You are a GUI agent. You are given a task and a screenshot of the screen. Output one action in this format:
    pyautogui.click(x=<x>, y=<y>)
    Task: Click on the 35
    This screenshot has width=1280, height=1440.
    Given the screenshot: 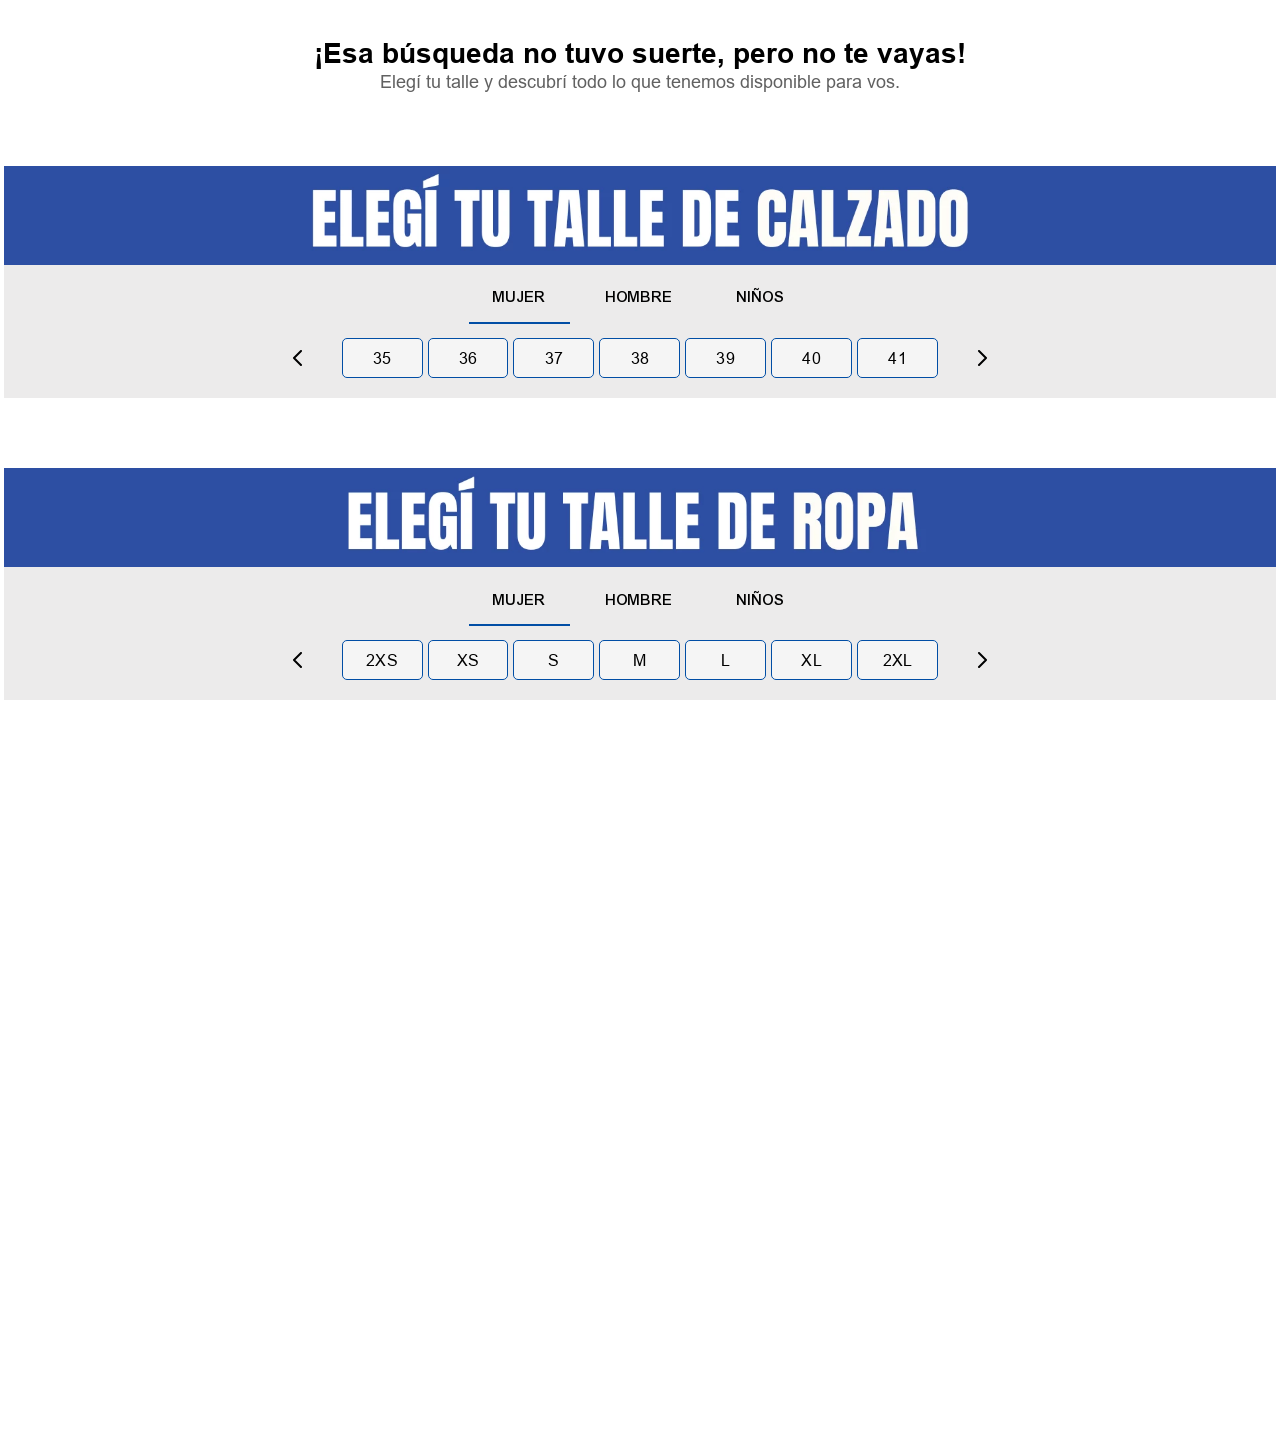 What is the action you would take?
    pyautogui.click(x=382, y=358)
    